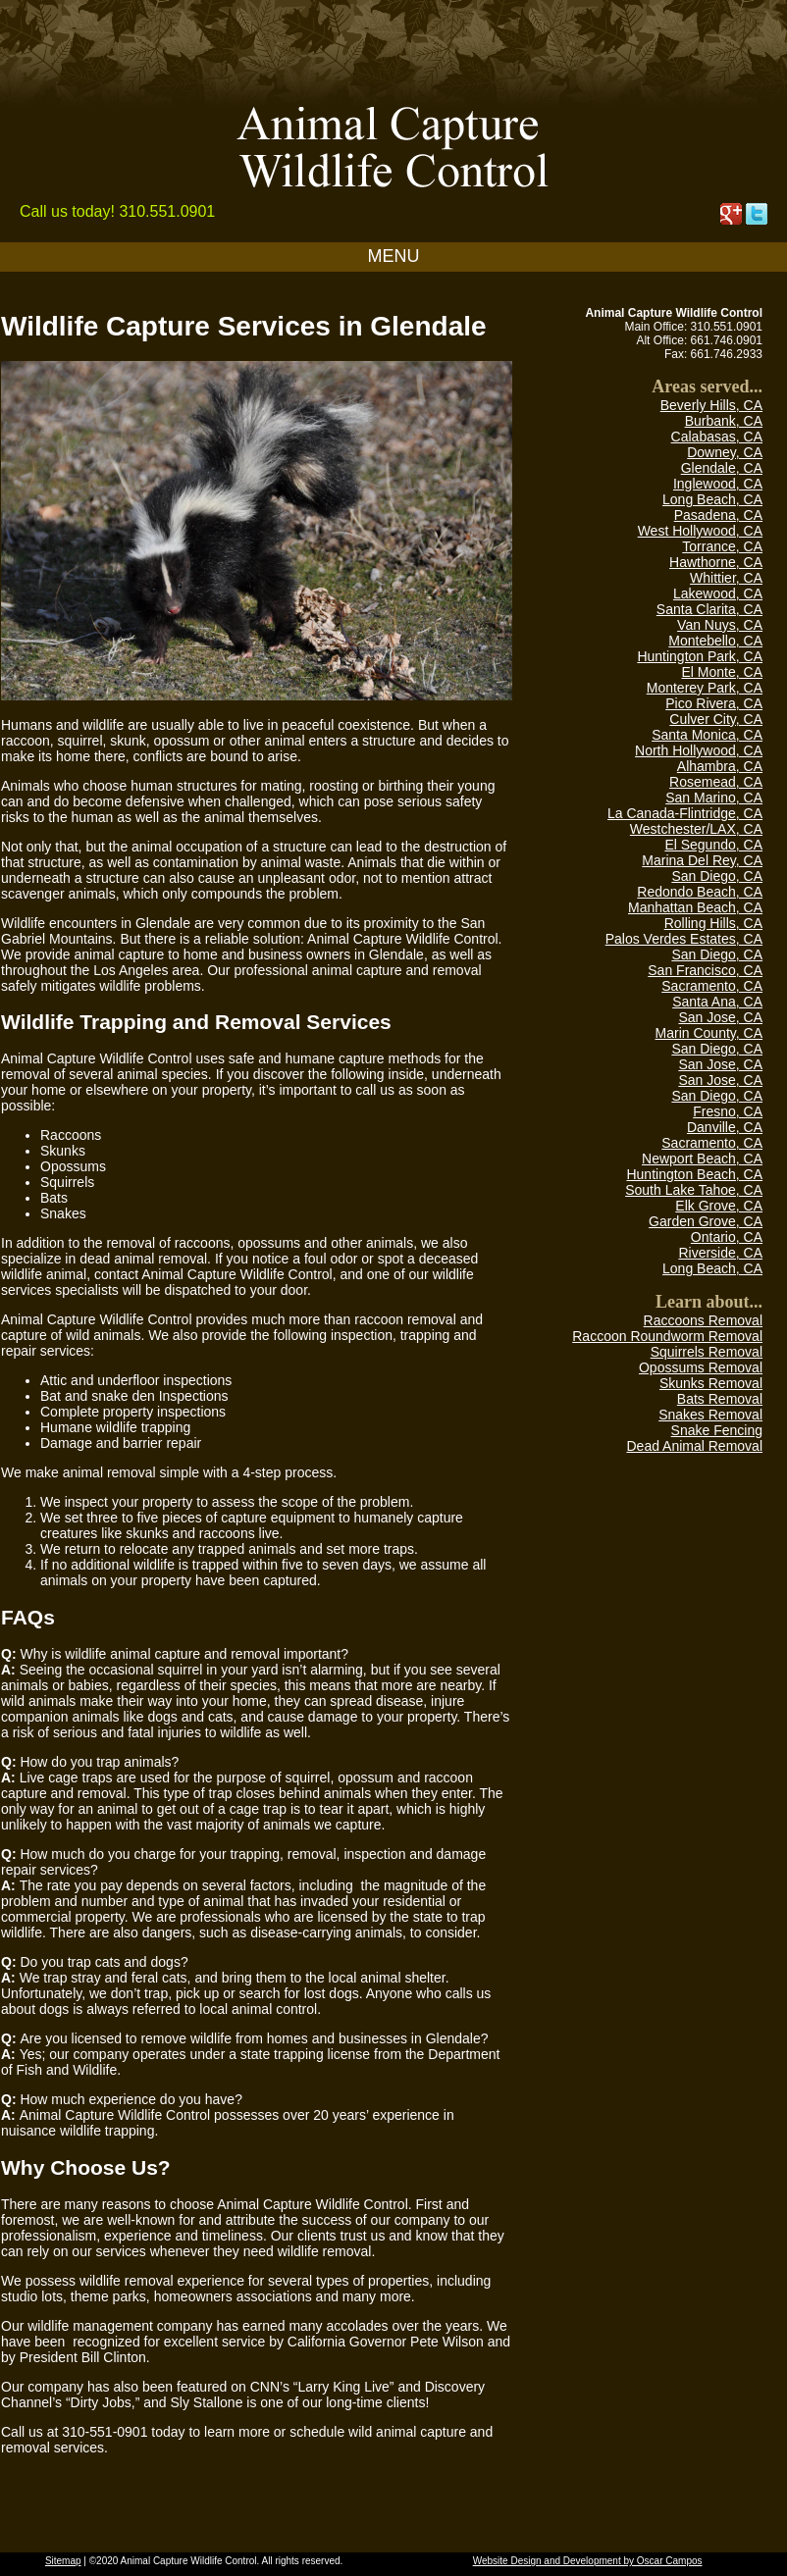  What do you see at coordinates (711, 986) in the screenshot?
I see `Sacramento, CA` at bounding box center [711, 986].